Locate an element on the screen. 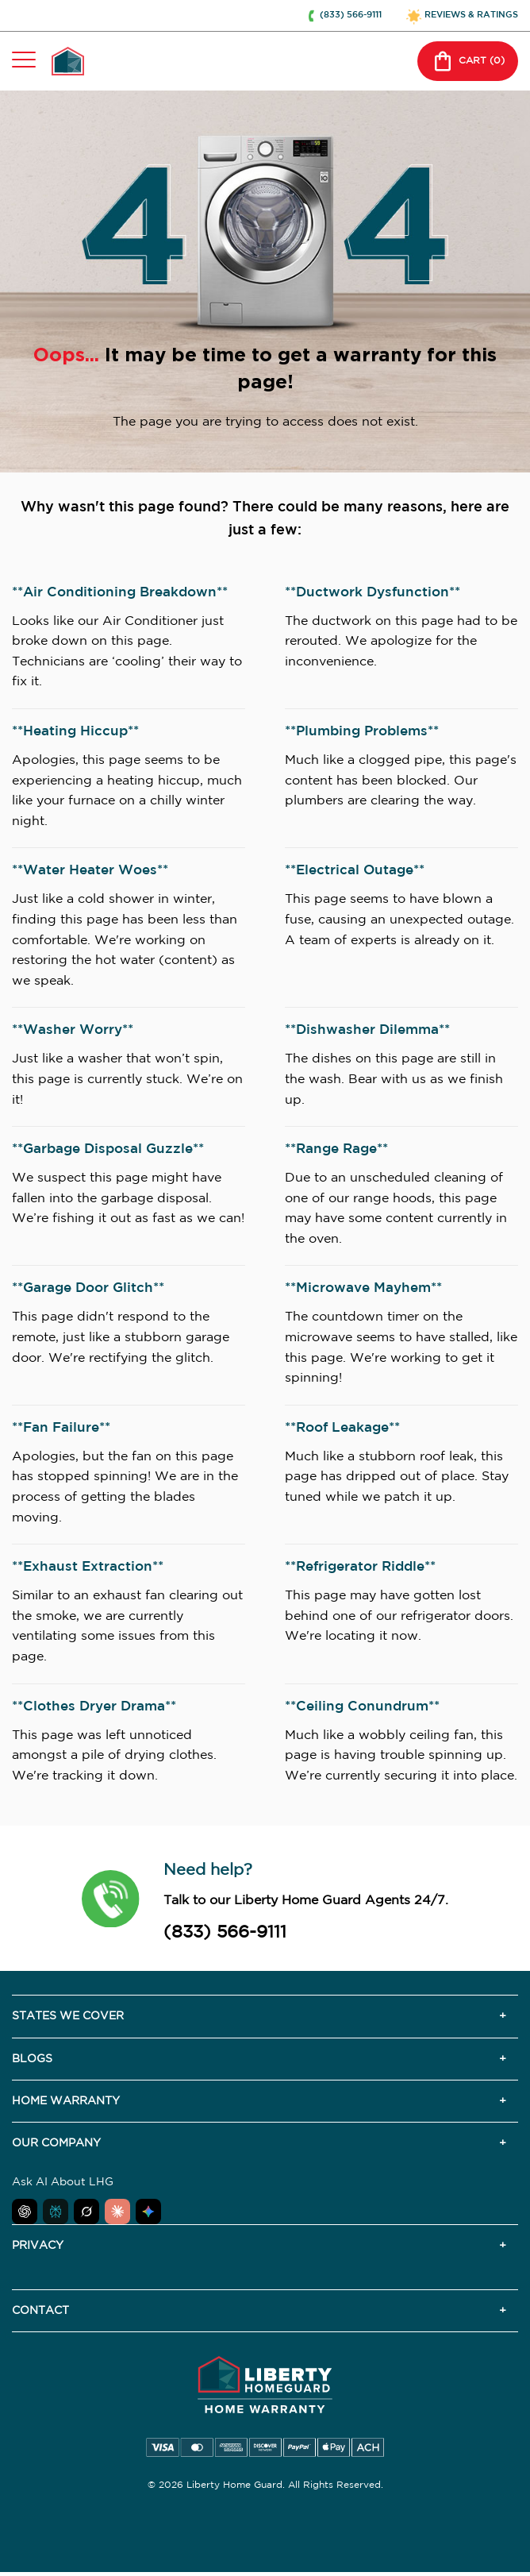 Image resolution: width=530 pixels, height=2576 pixels. [Ask Grok about Liberty Home Guard] is located at coordinates (86, 2211).